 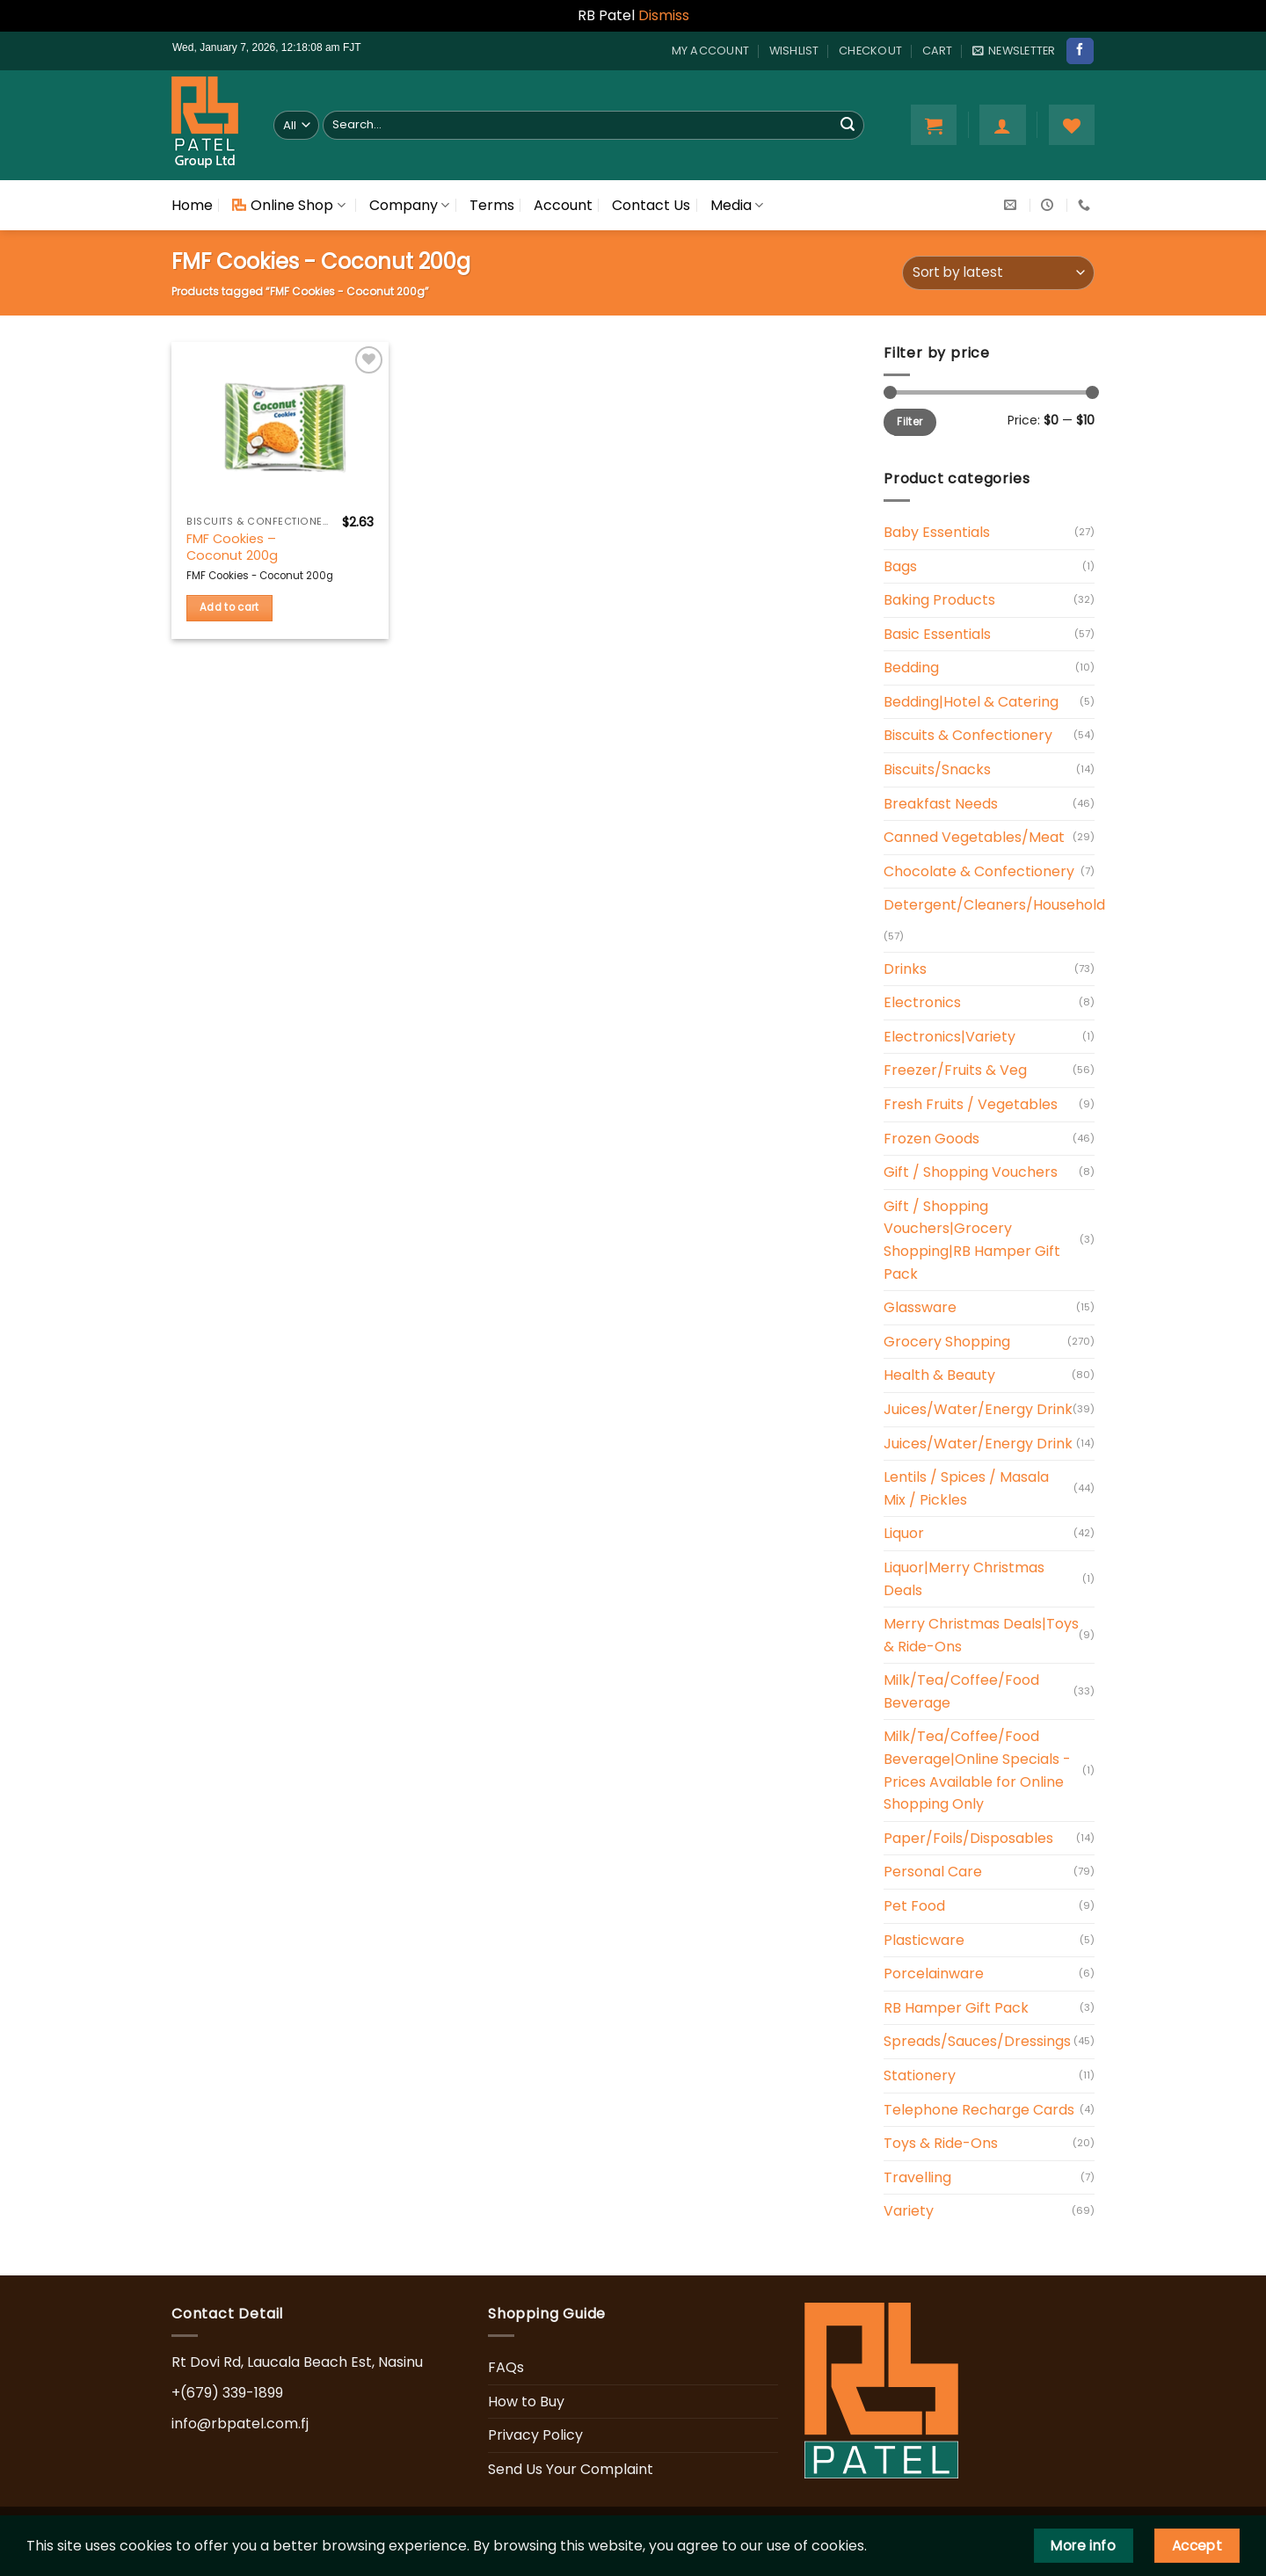 What do you see at coordinates (227, 2393) in the screenshot?
I see `+(679) 339-1899` at bounding box center [227, 2393].